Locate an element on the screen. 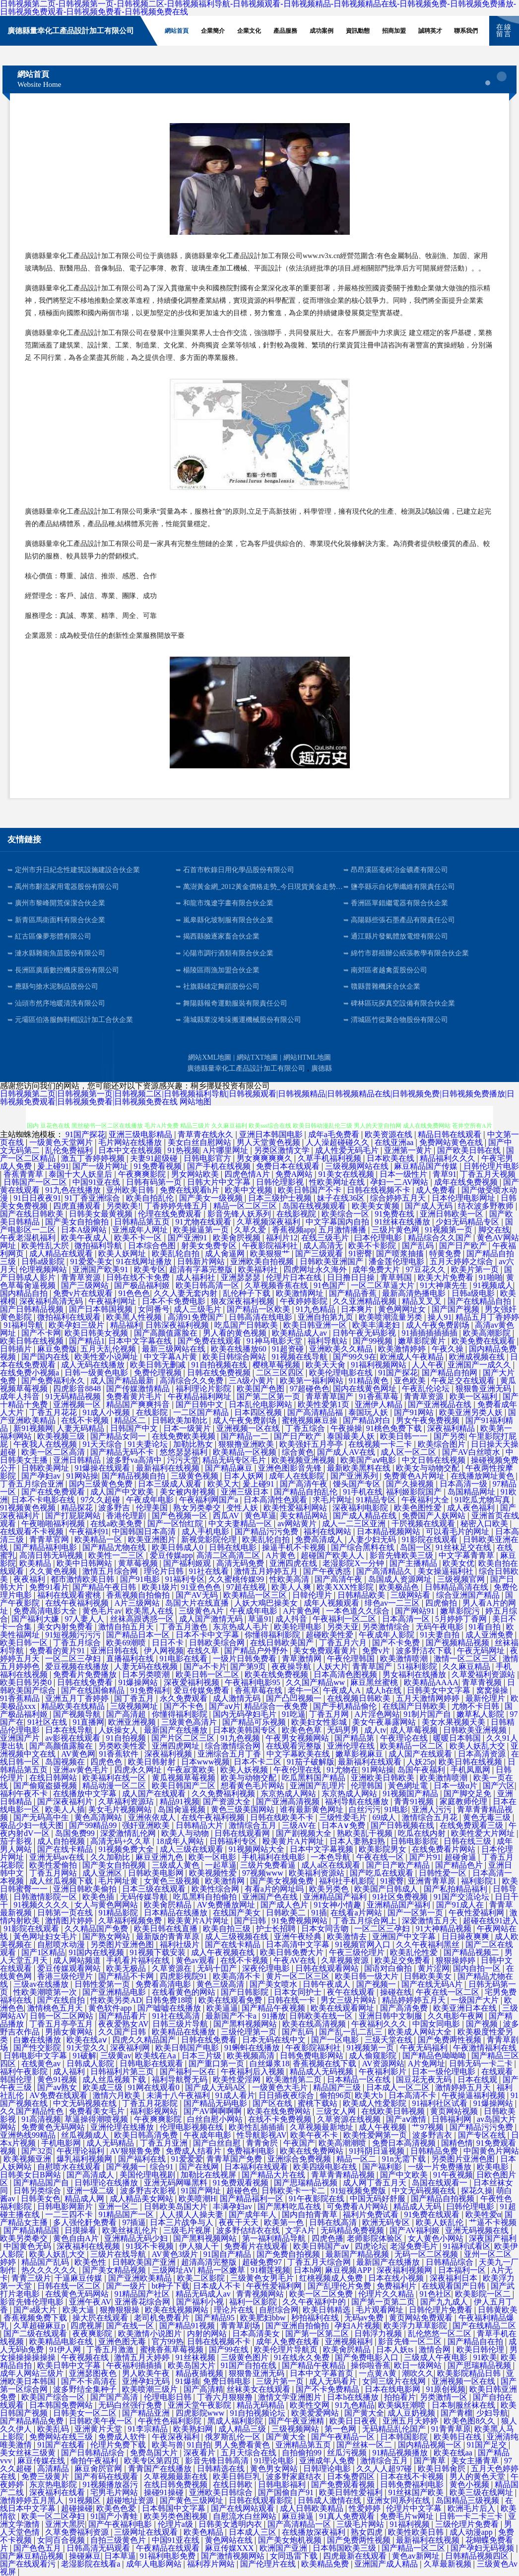  91午夜视频 is located at coordinates (453, 2174).